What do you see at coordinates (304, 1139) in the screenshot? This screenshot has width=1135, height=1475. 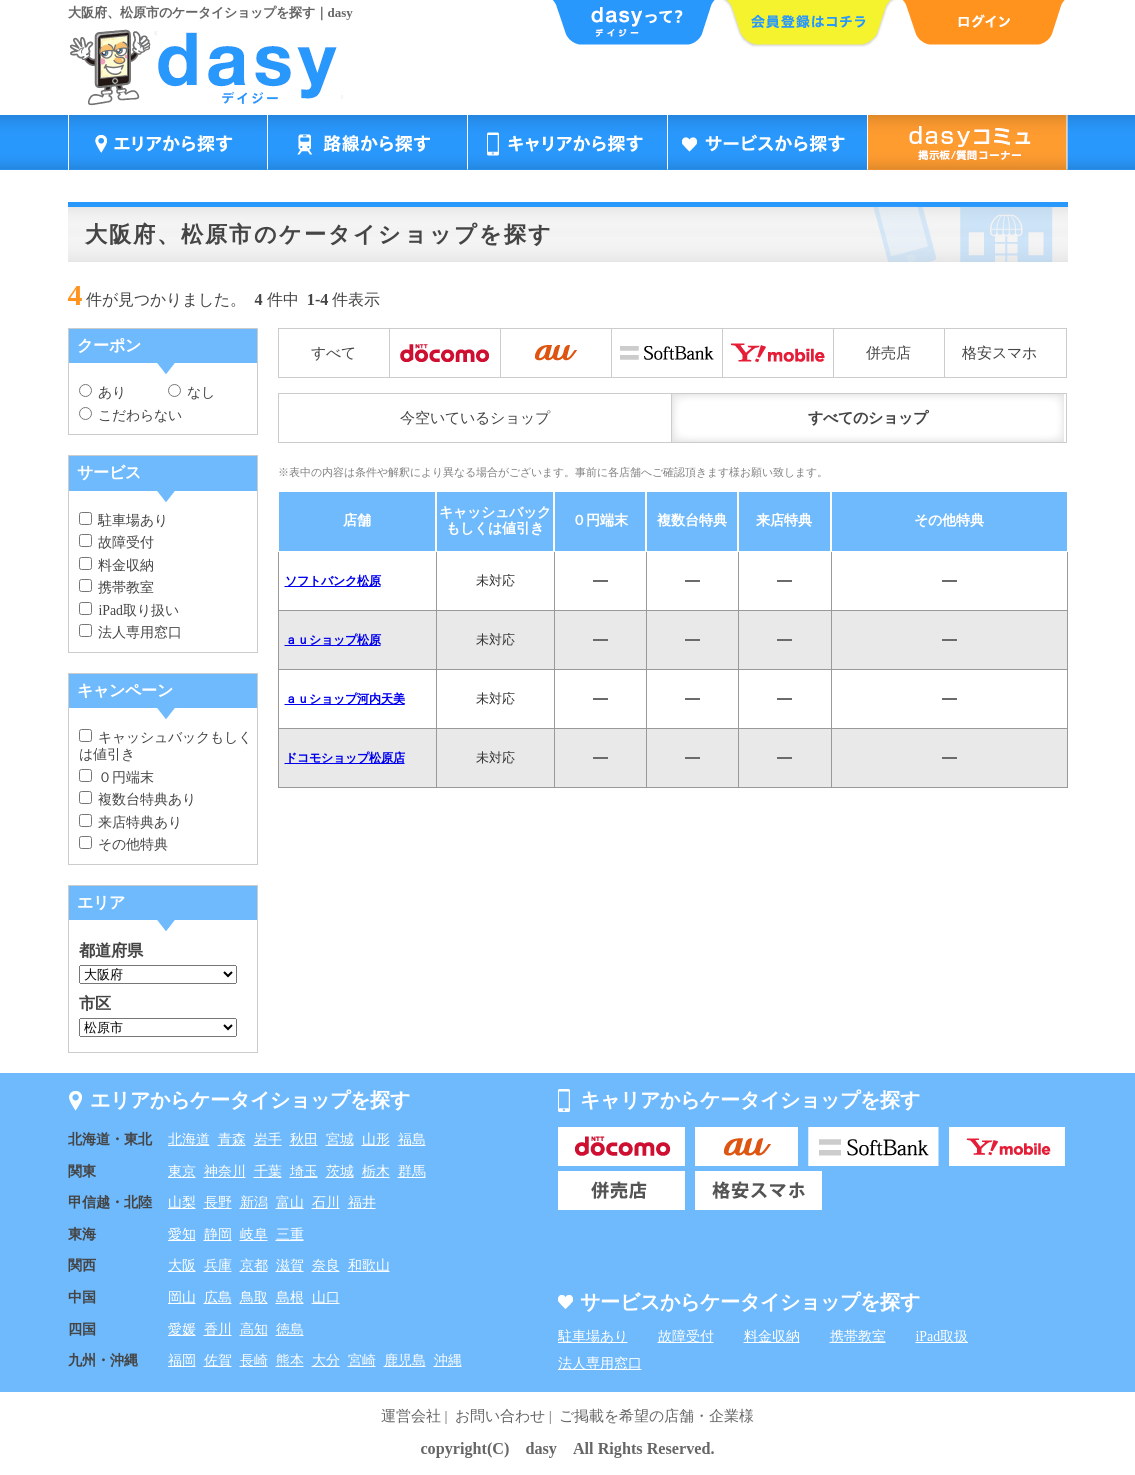 I see `秋田` at bounding box center [304, 1139].